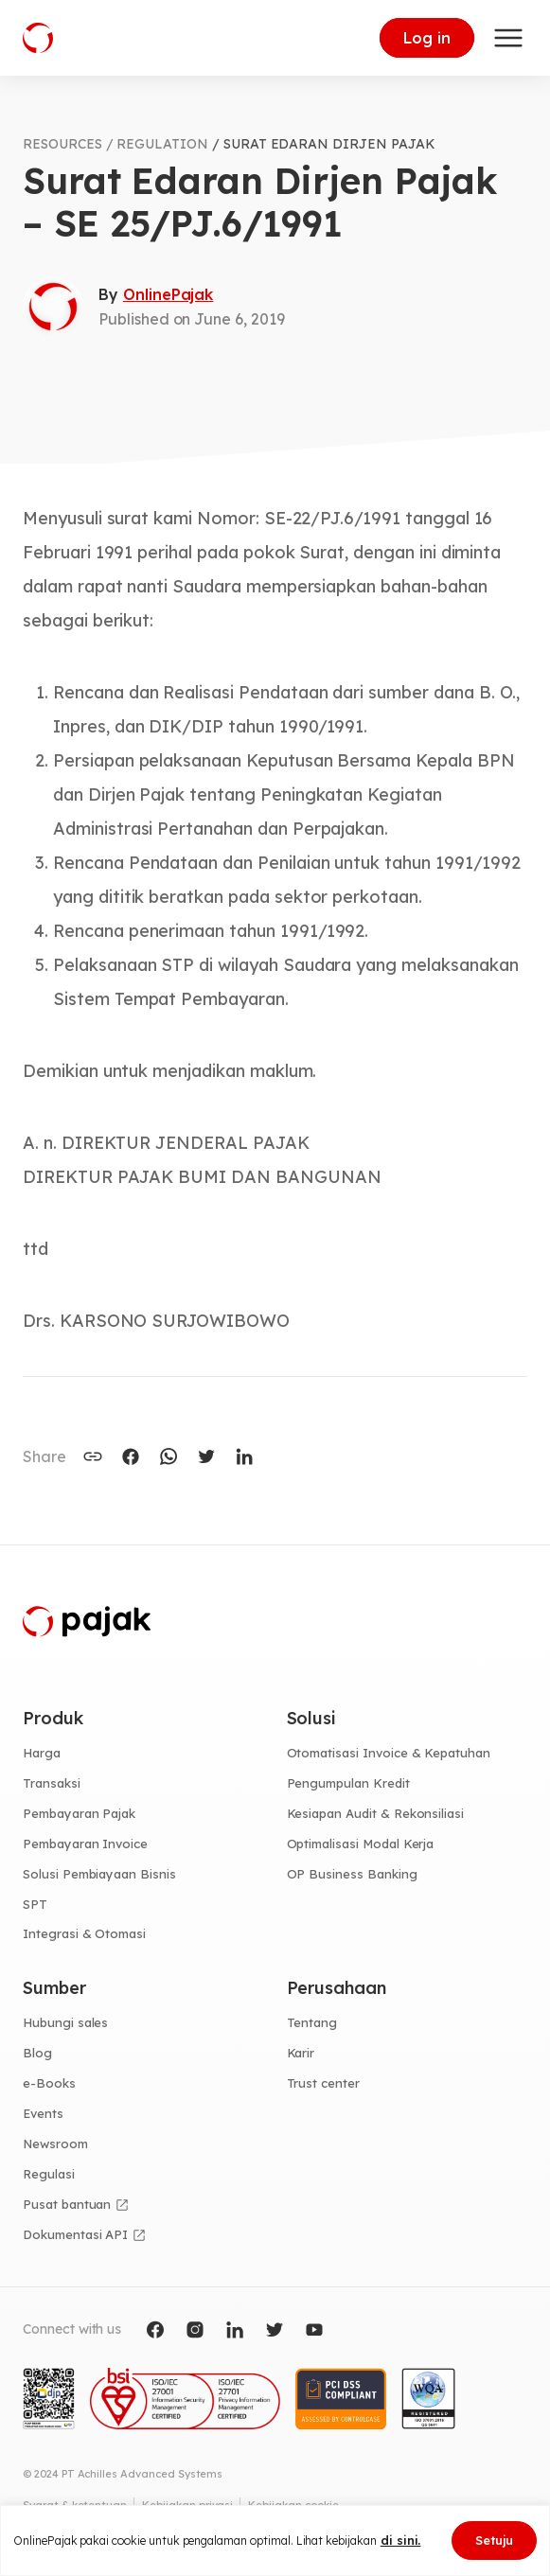 The image size is (550, 2576). I want to click on Regulasi, so click(49, 2173).